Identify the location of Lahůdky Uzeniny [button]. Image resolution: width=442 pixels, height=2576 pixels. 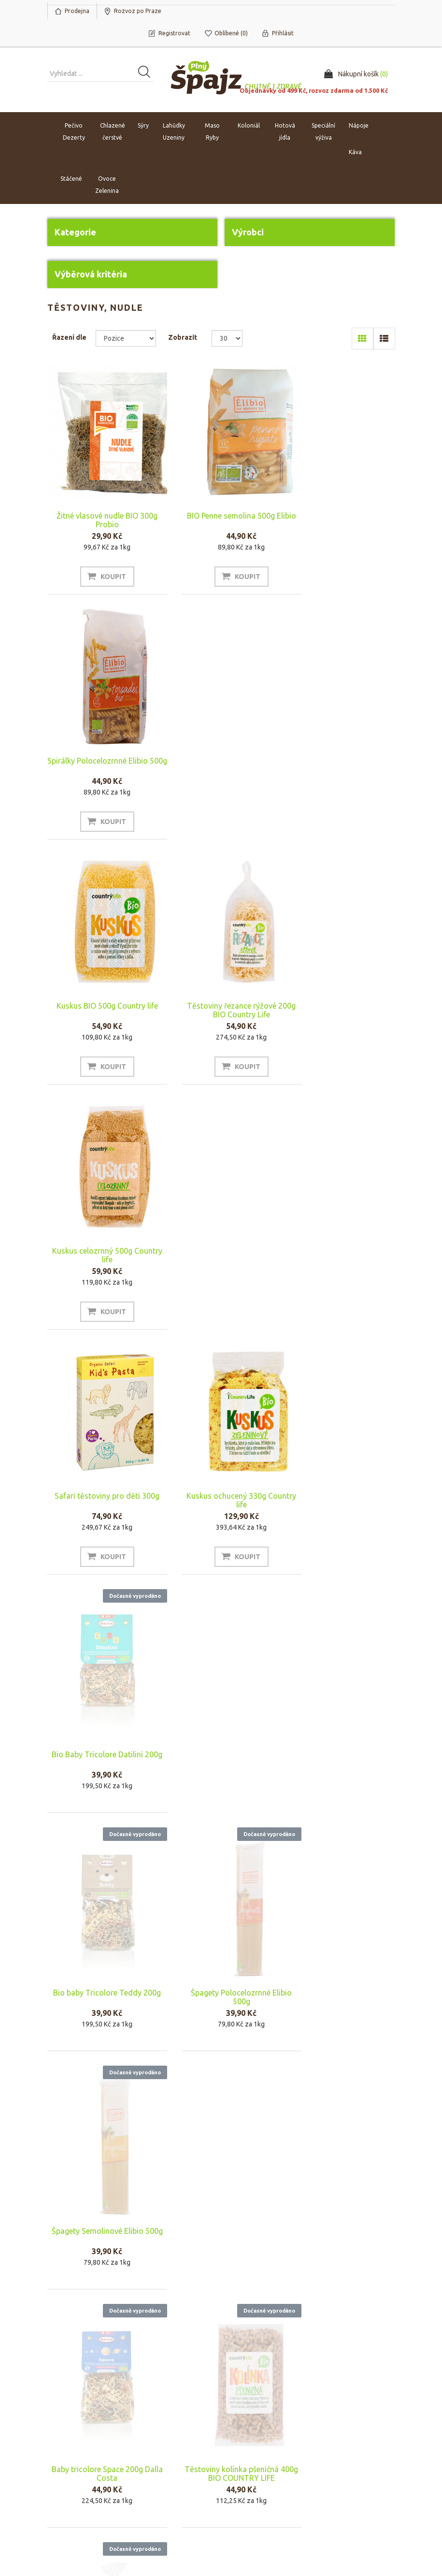
(174, 132).